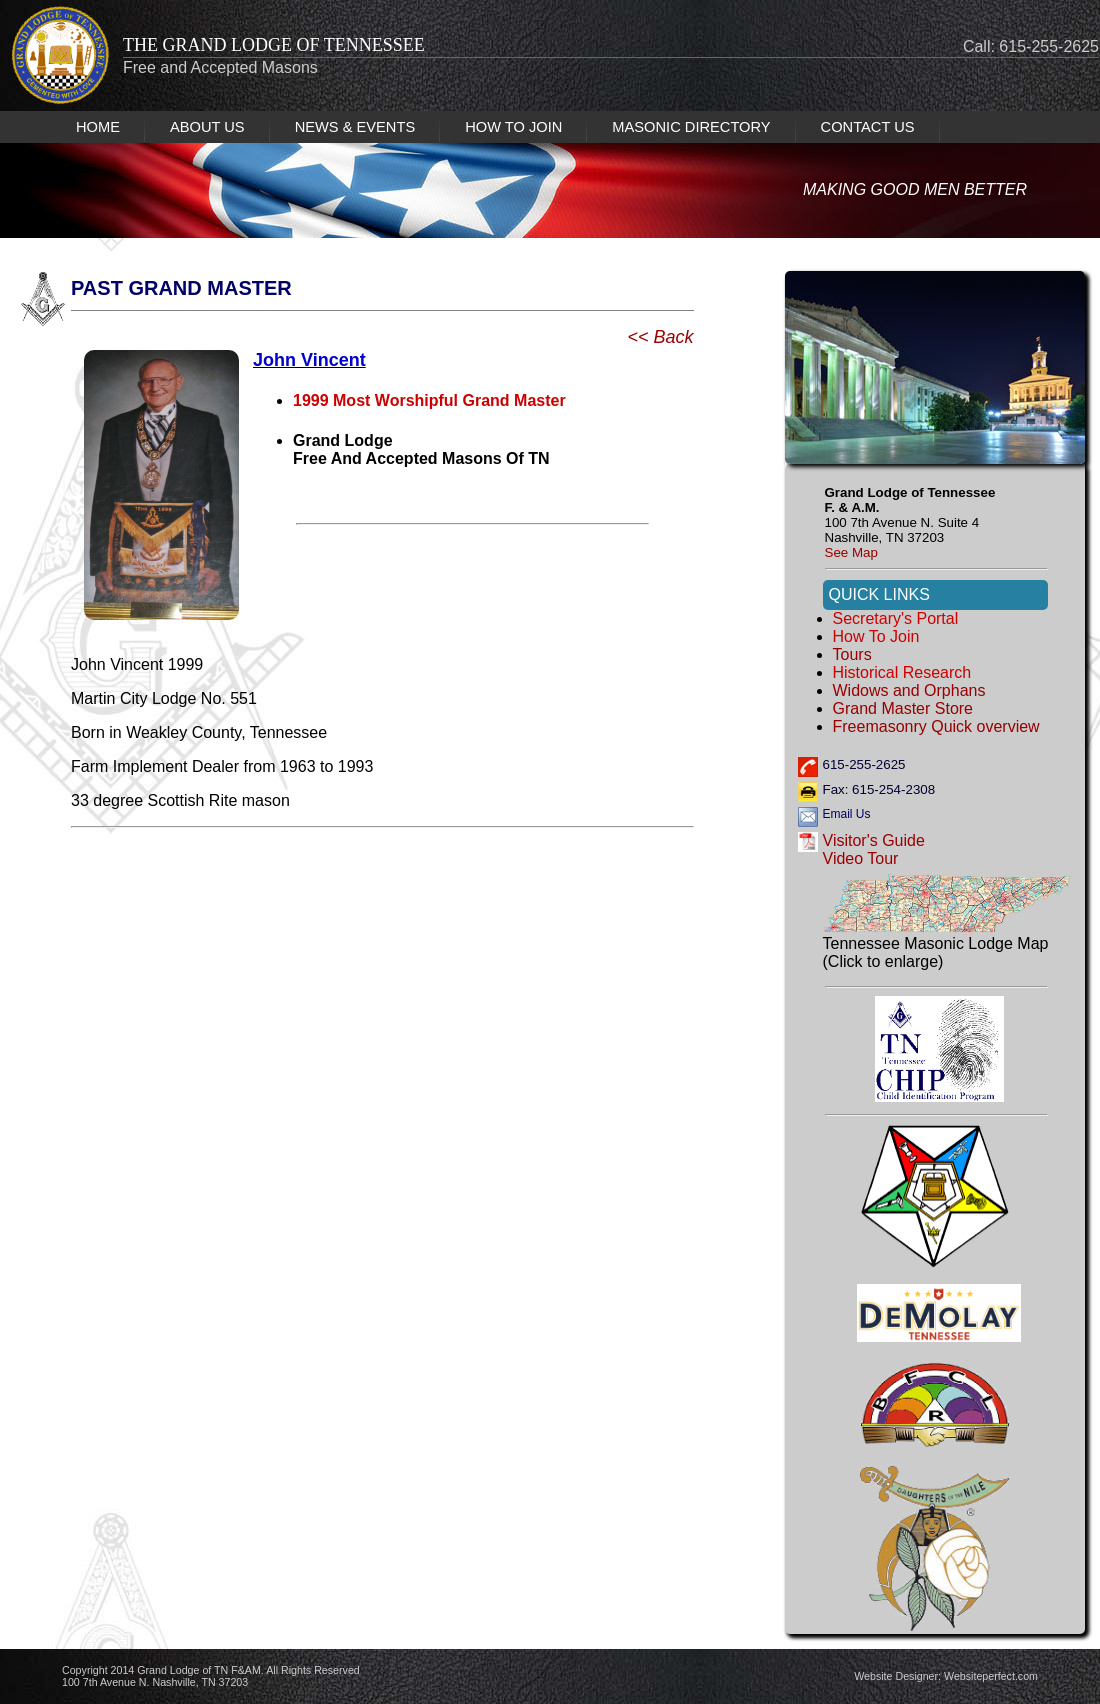 The width and height of the screenshot is (1100, 1704). Describe the element at coordinates (876, 636) in the screenshot. I see `How to Join` at that location.